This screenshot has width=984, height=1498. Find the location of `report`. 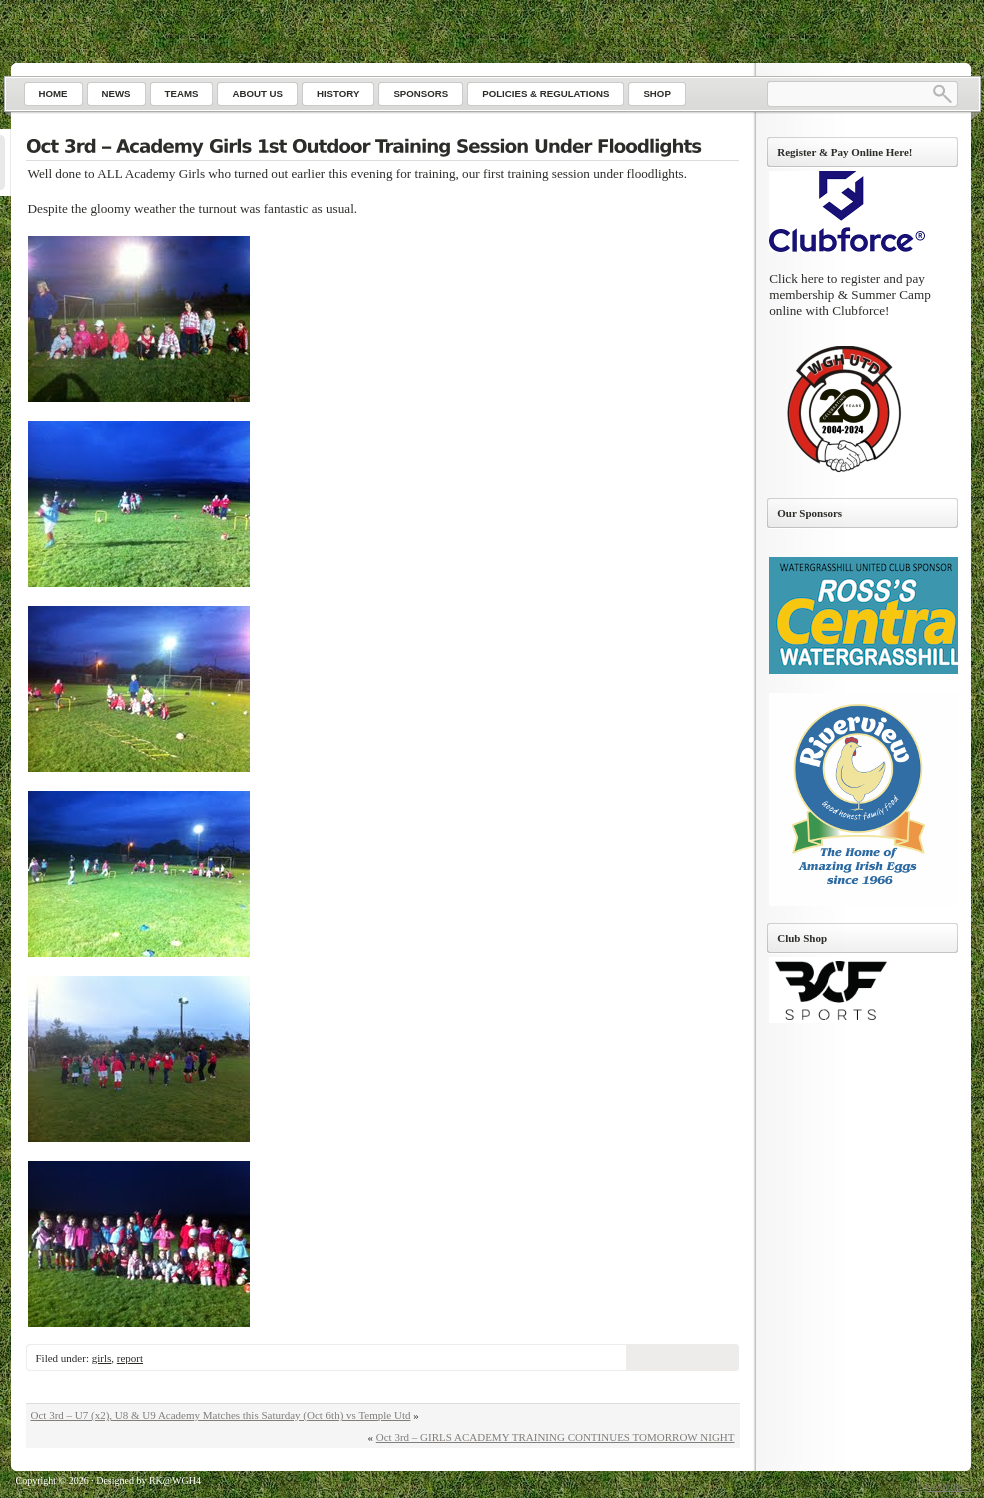

report is located at coordinates (130, 1358).